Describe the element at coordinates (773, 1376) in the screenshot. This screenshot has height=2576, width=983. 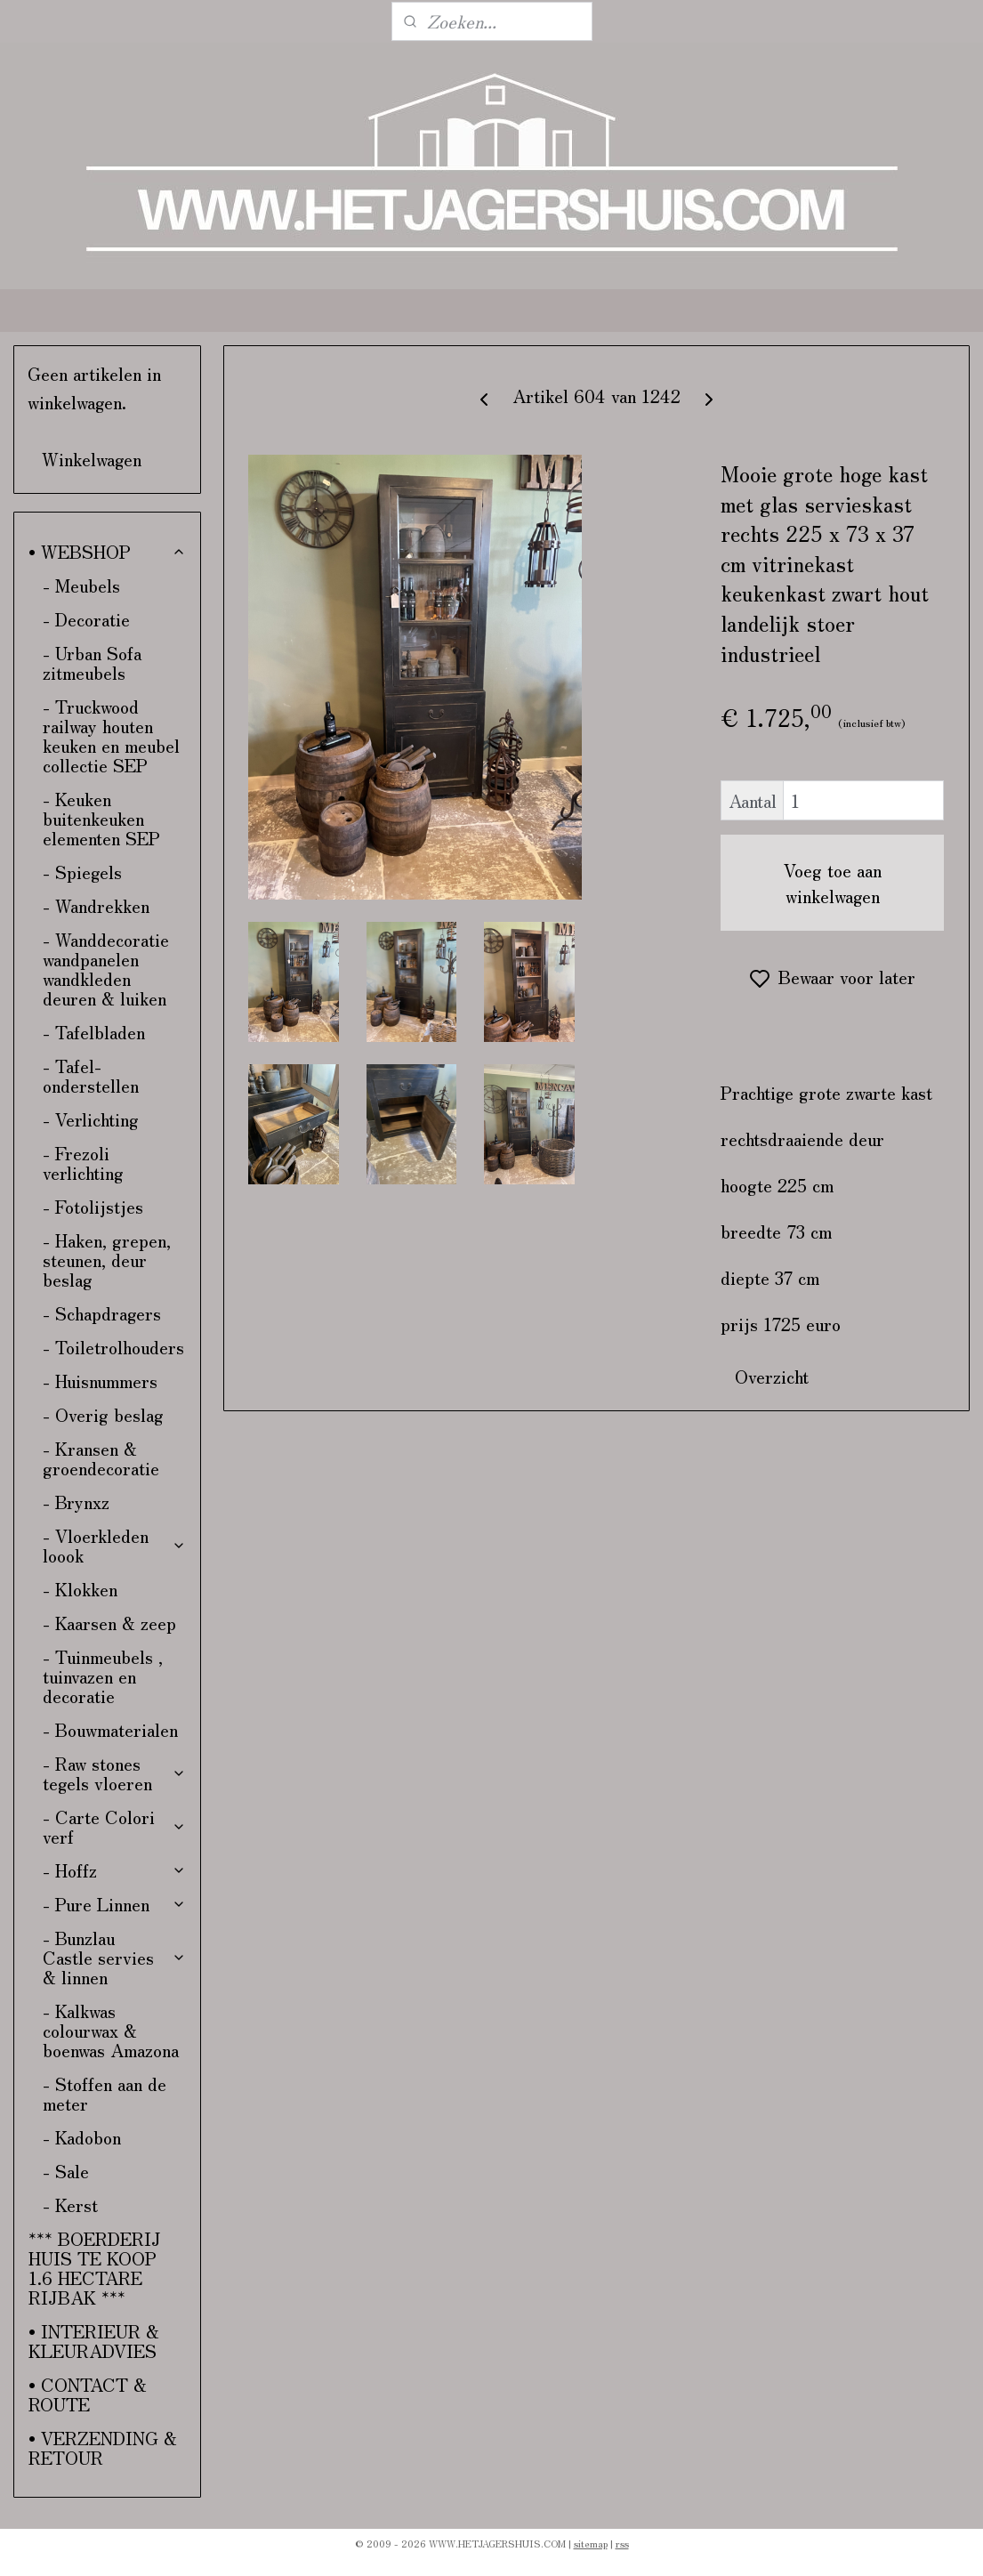
I see `Overzicht` at that location.